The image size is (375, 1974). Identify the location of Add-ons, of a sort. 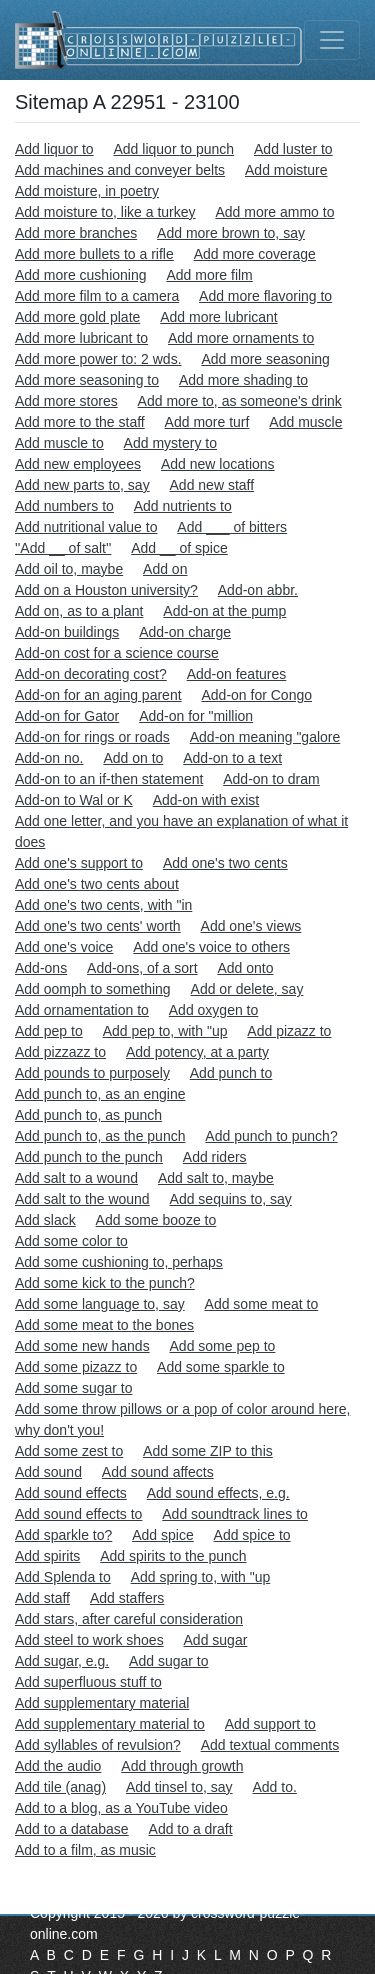
(142, 968).